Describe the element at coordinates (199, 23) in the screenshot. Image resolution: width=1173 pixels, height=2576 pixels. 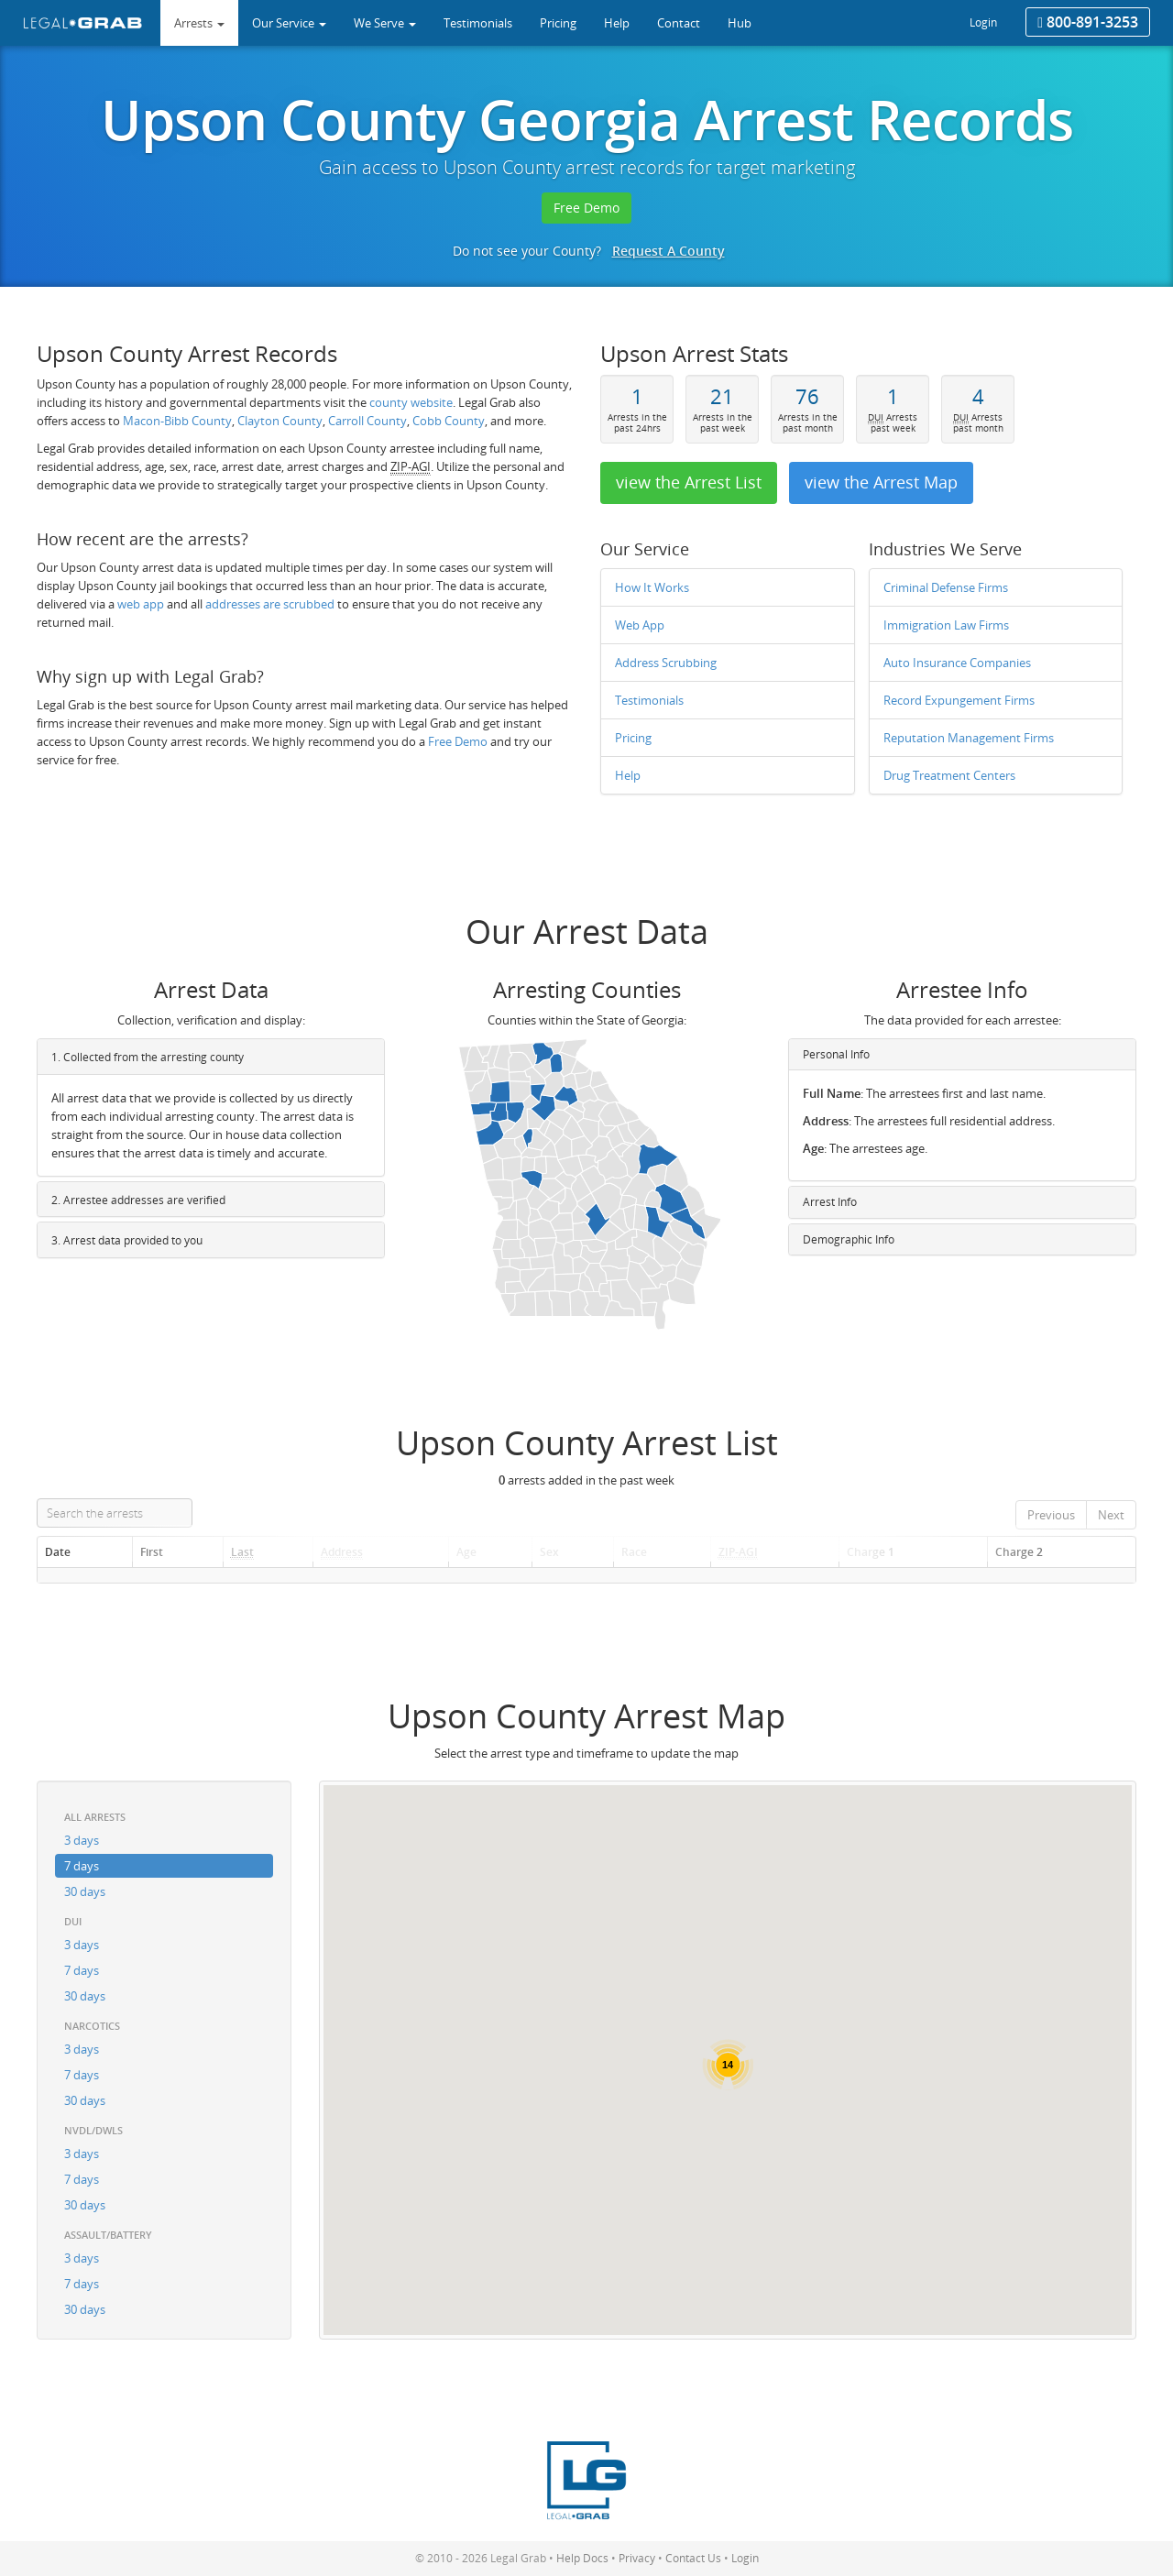
I see `Arrests` at that location.